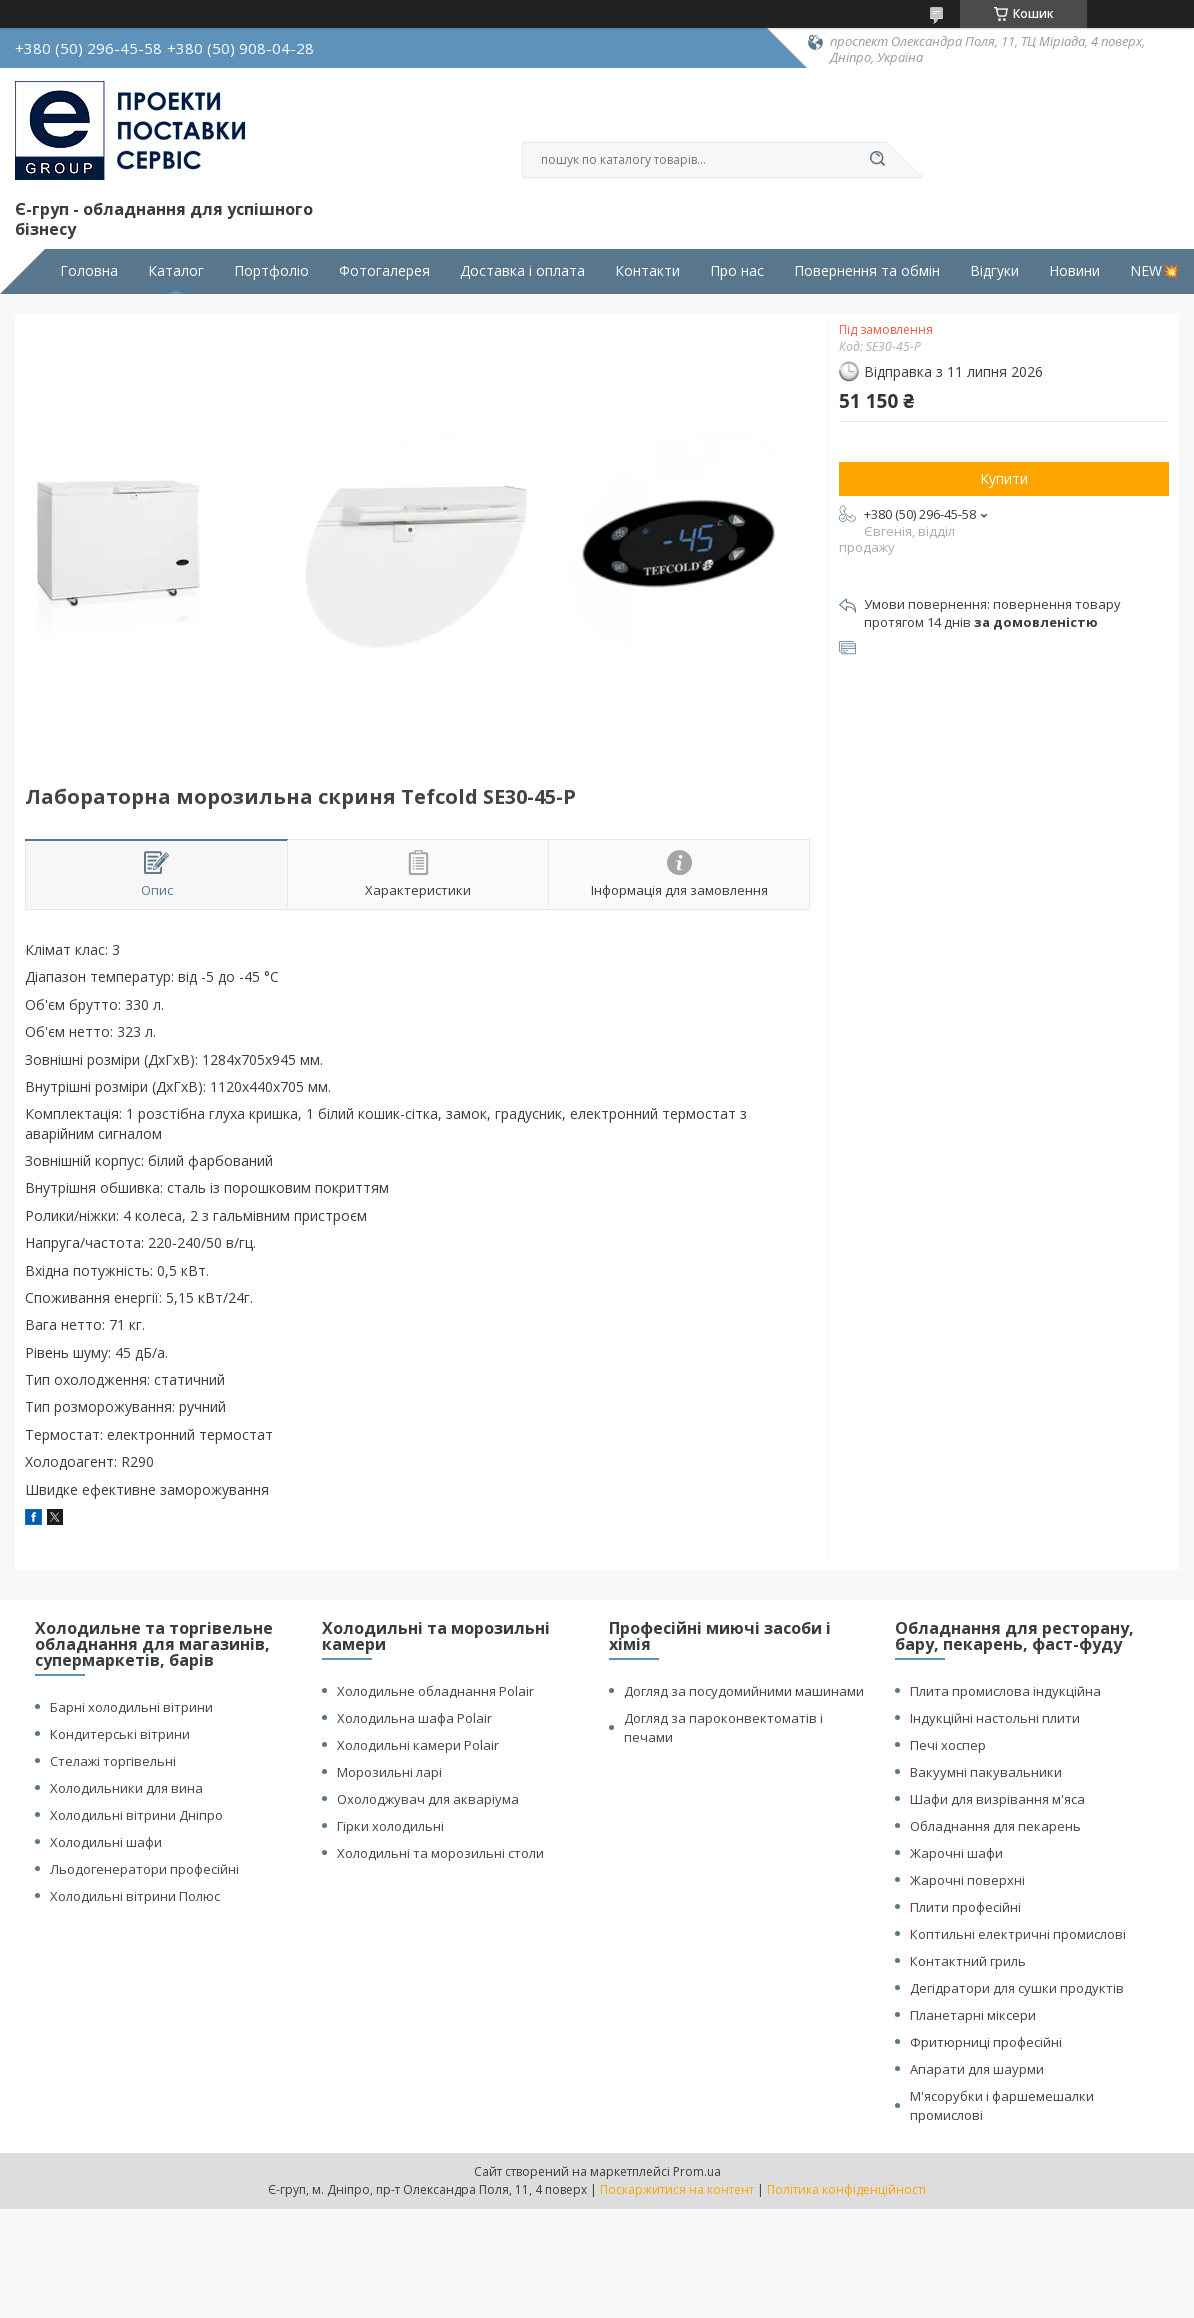 This screenshot has width=1194, height=2318. Describe the element at coordinates (522, 271) in the screenshot. I see `Доставка і оплата` at that location.